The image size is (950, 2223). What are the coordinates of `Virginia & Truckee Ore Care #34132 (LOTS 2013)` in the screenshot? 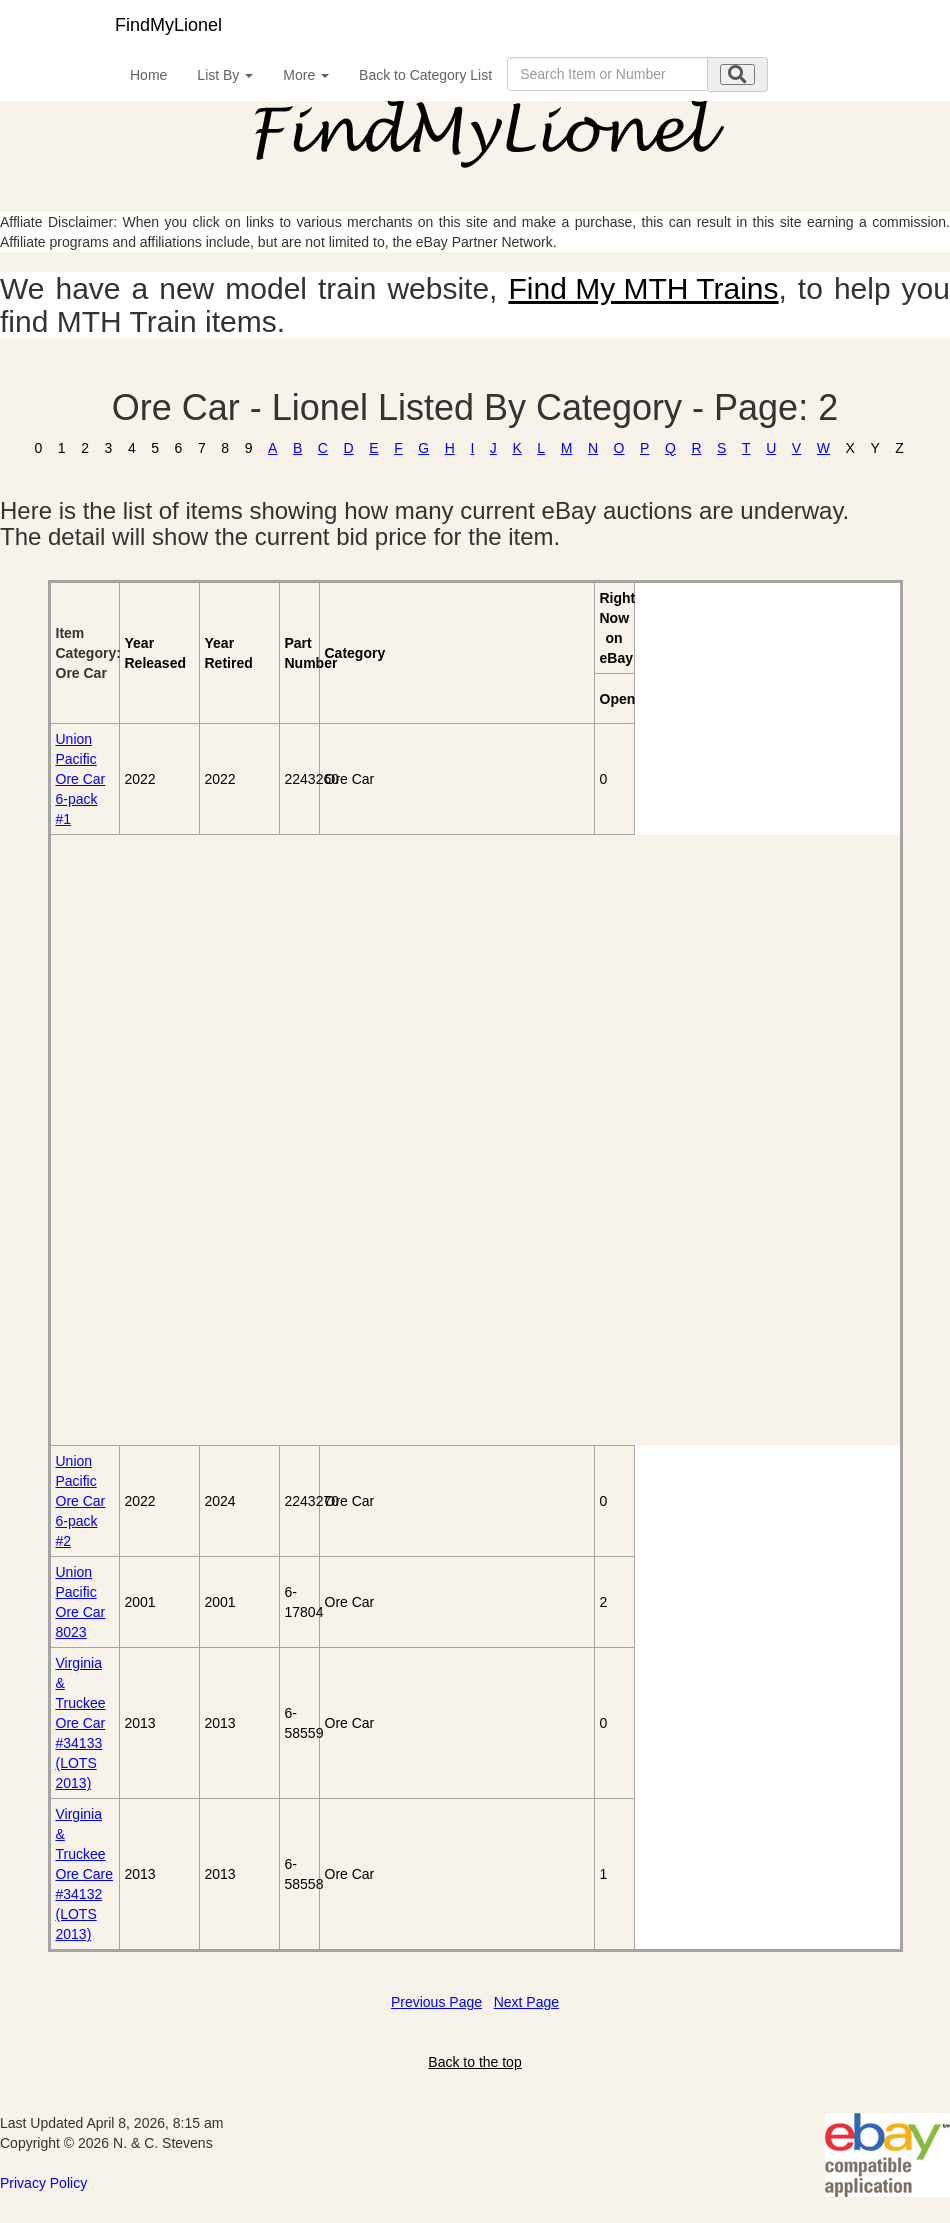 It's located at (85, 1874).